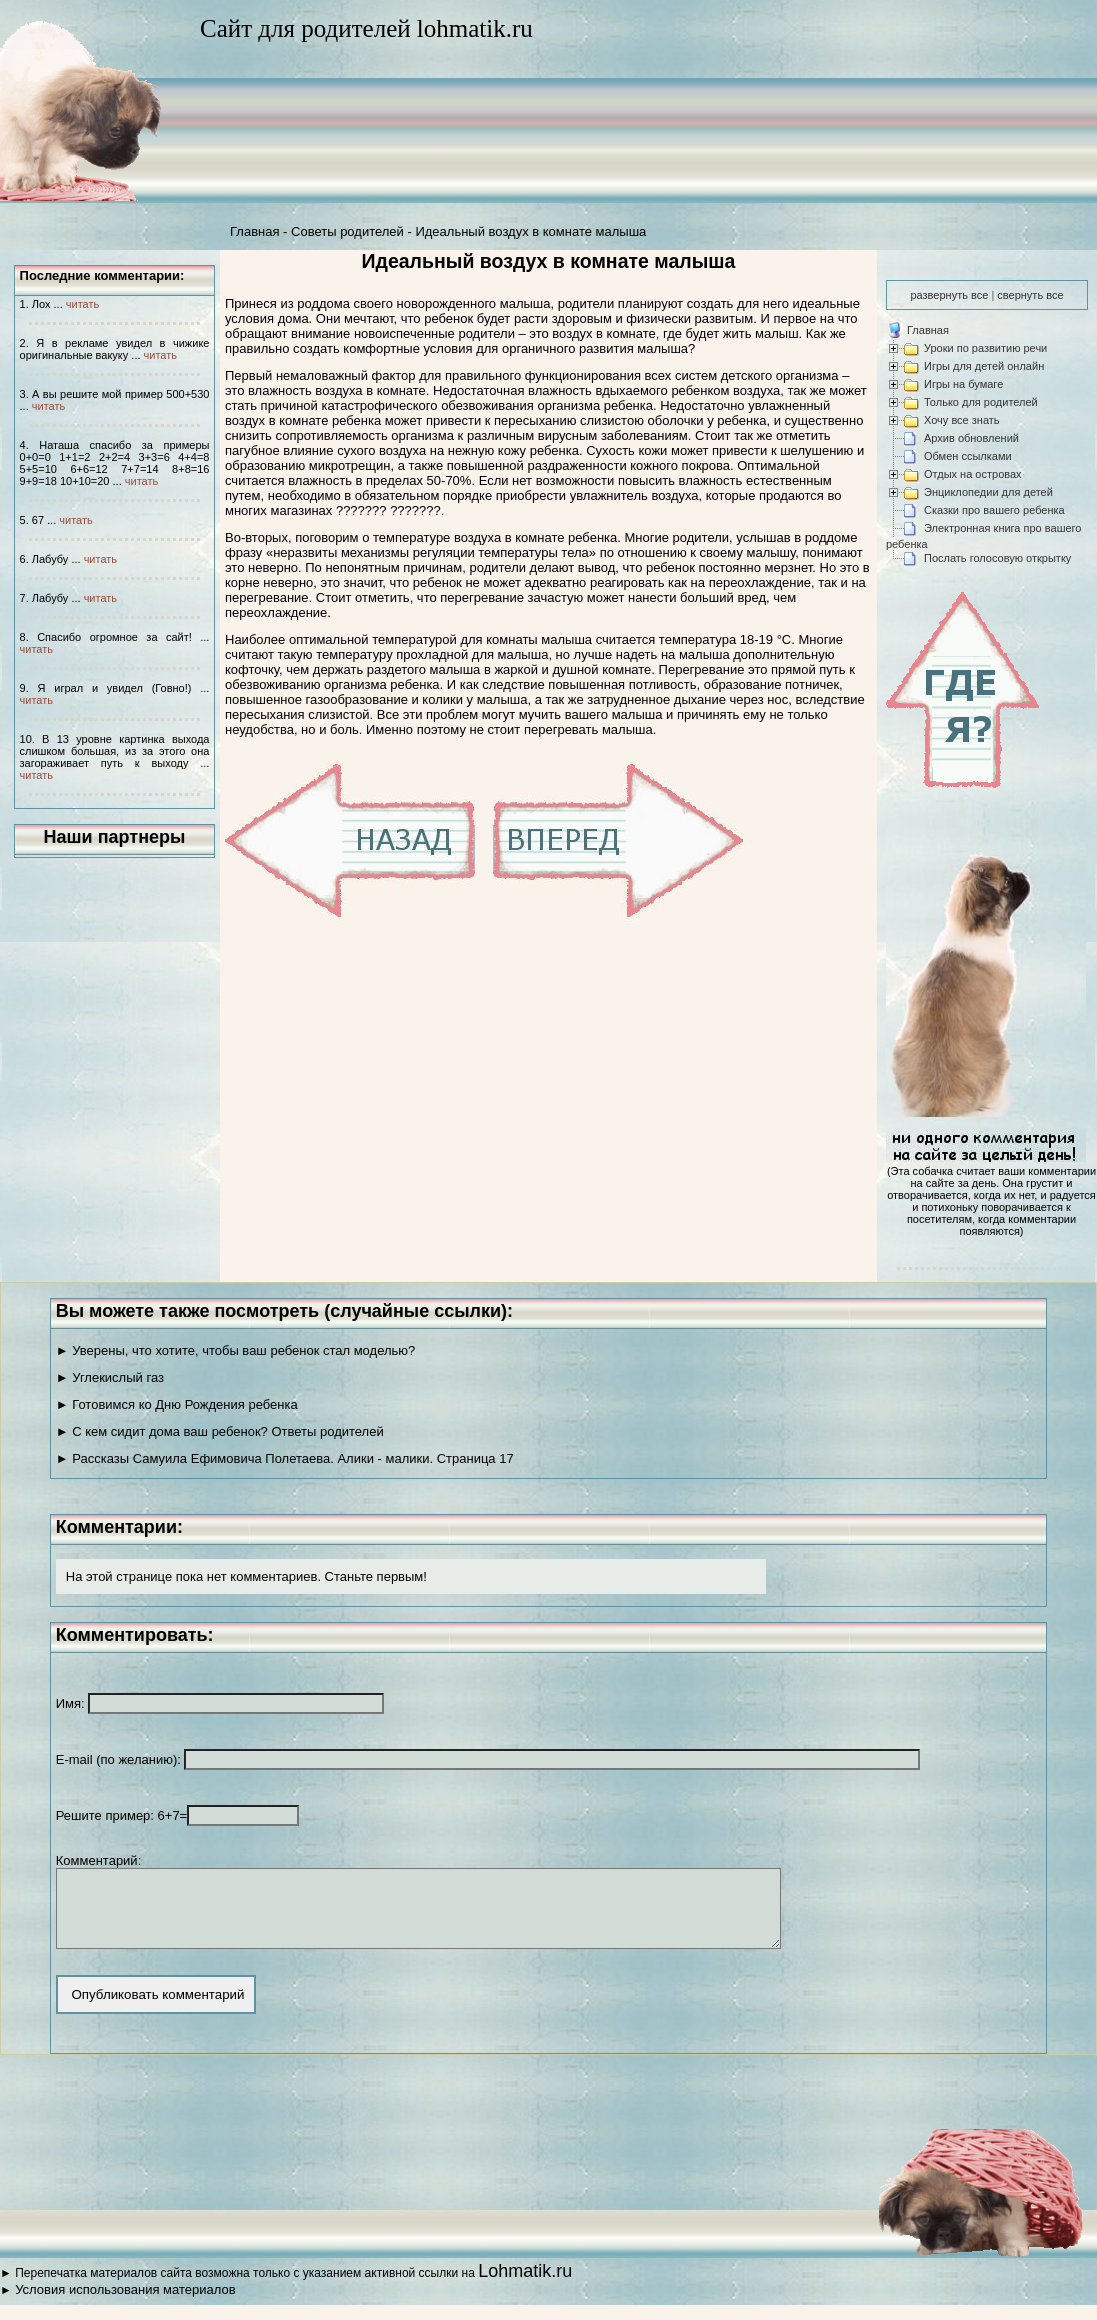  I want to click on ► Готовимся ко Дню Рождения ребенка, so click(177, 1404).